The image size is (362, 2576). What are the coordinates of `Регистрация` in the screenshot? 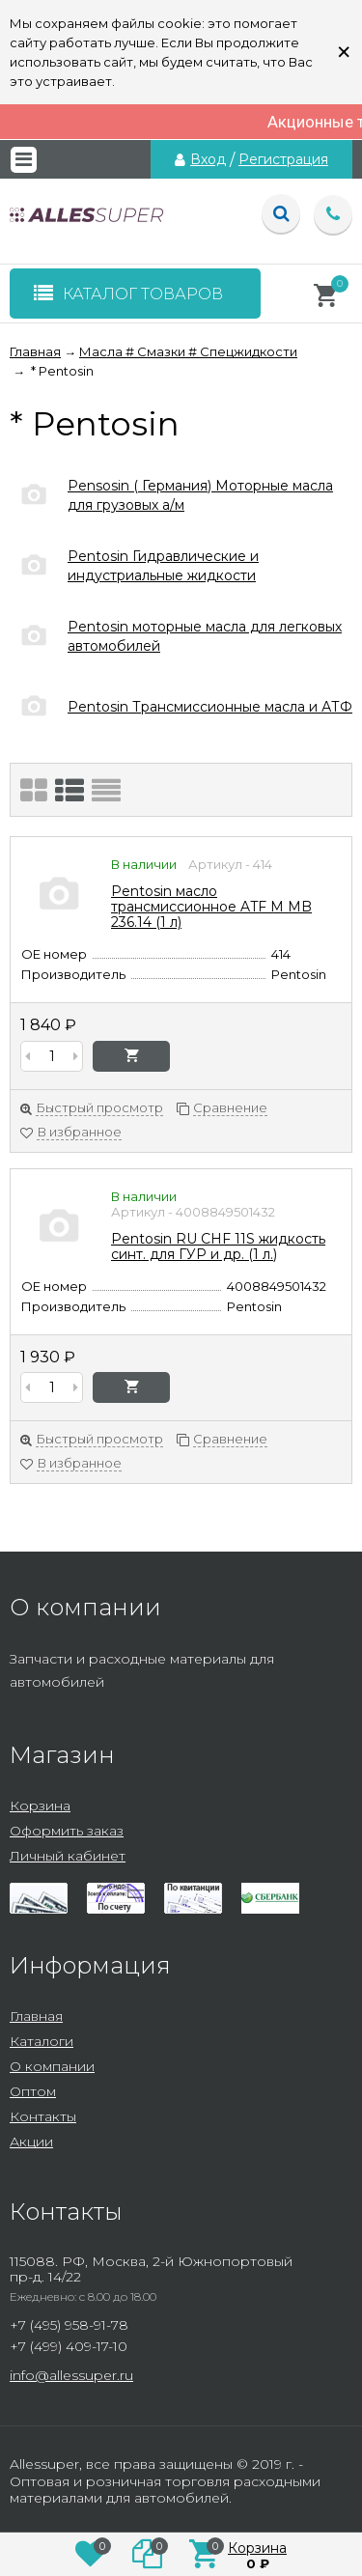 It's located at (283, 159).